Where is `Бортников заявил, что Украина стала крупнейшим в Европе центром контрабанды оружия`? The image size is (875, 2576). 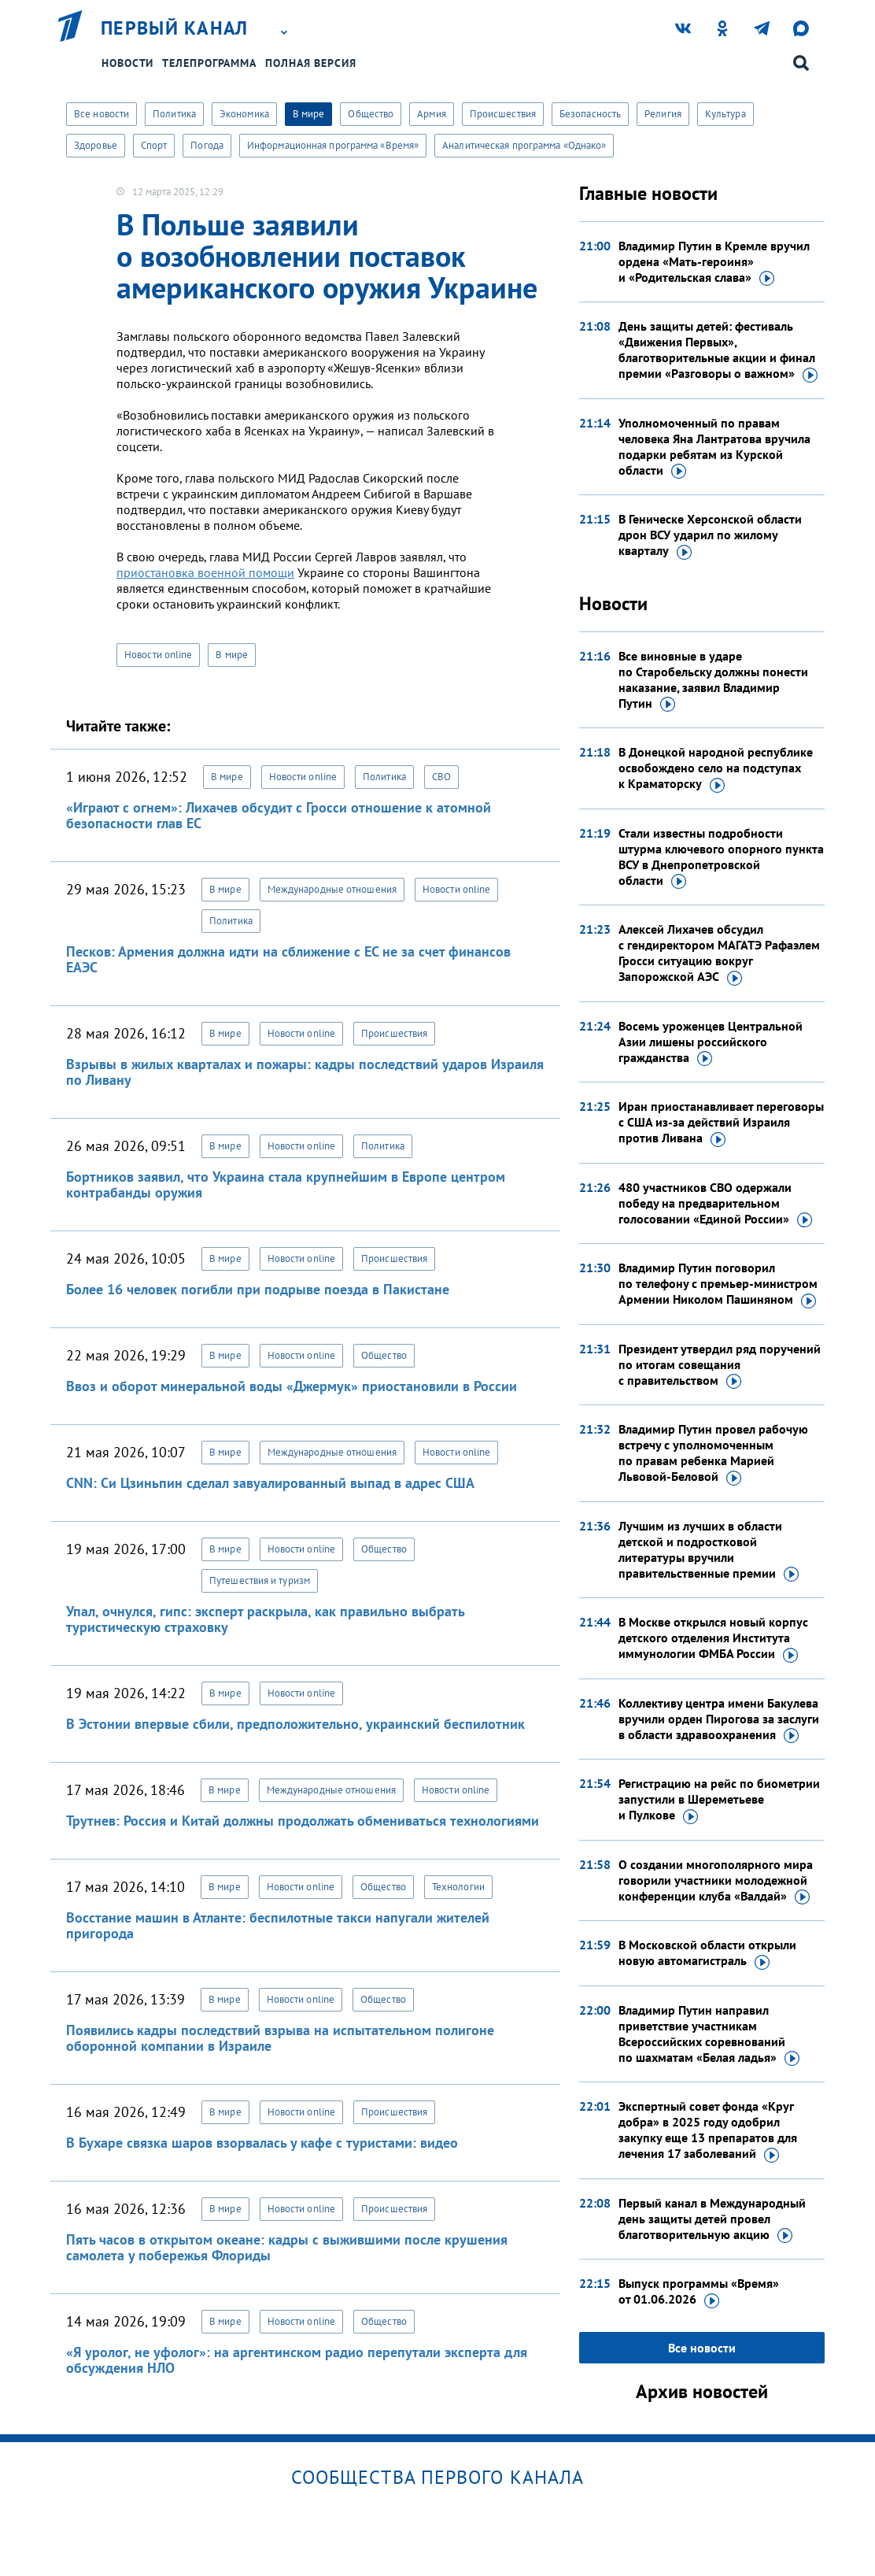
Бортников заявил, что Украина стала крупнейшим в Европе центром контрабанды оружия is located at coordinates (285, 1184).